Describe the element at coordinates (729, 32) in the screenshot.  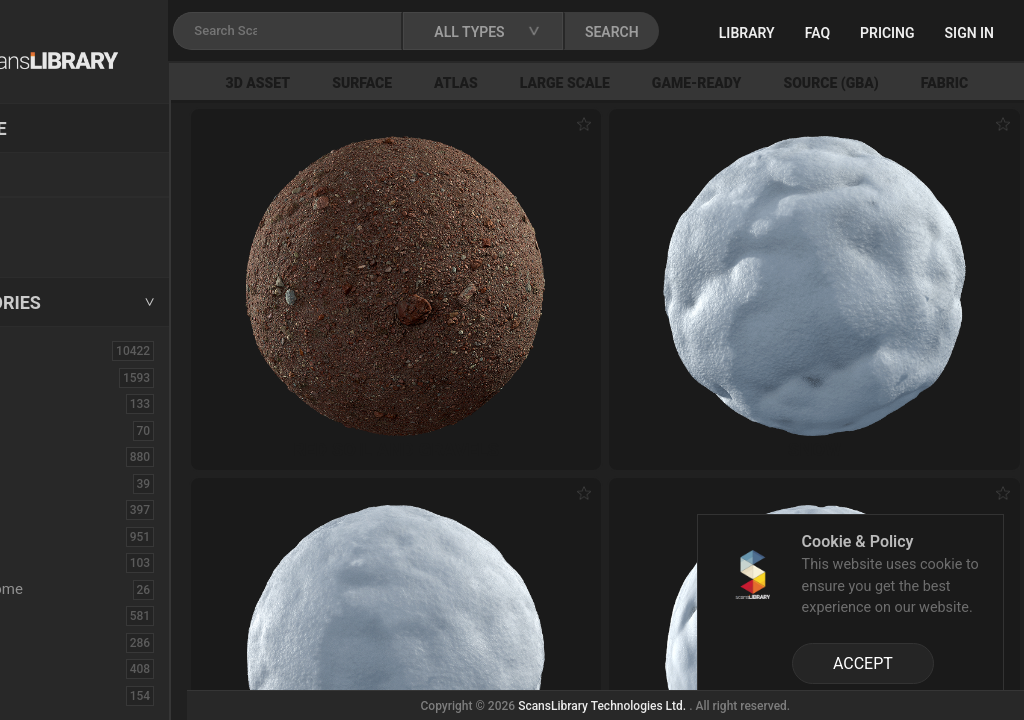
I see `SEARCH` at that location.